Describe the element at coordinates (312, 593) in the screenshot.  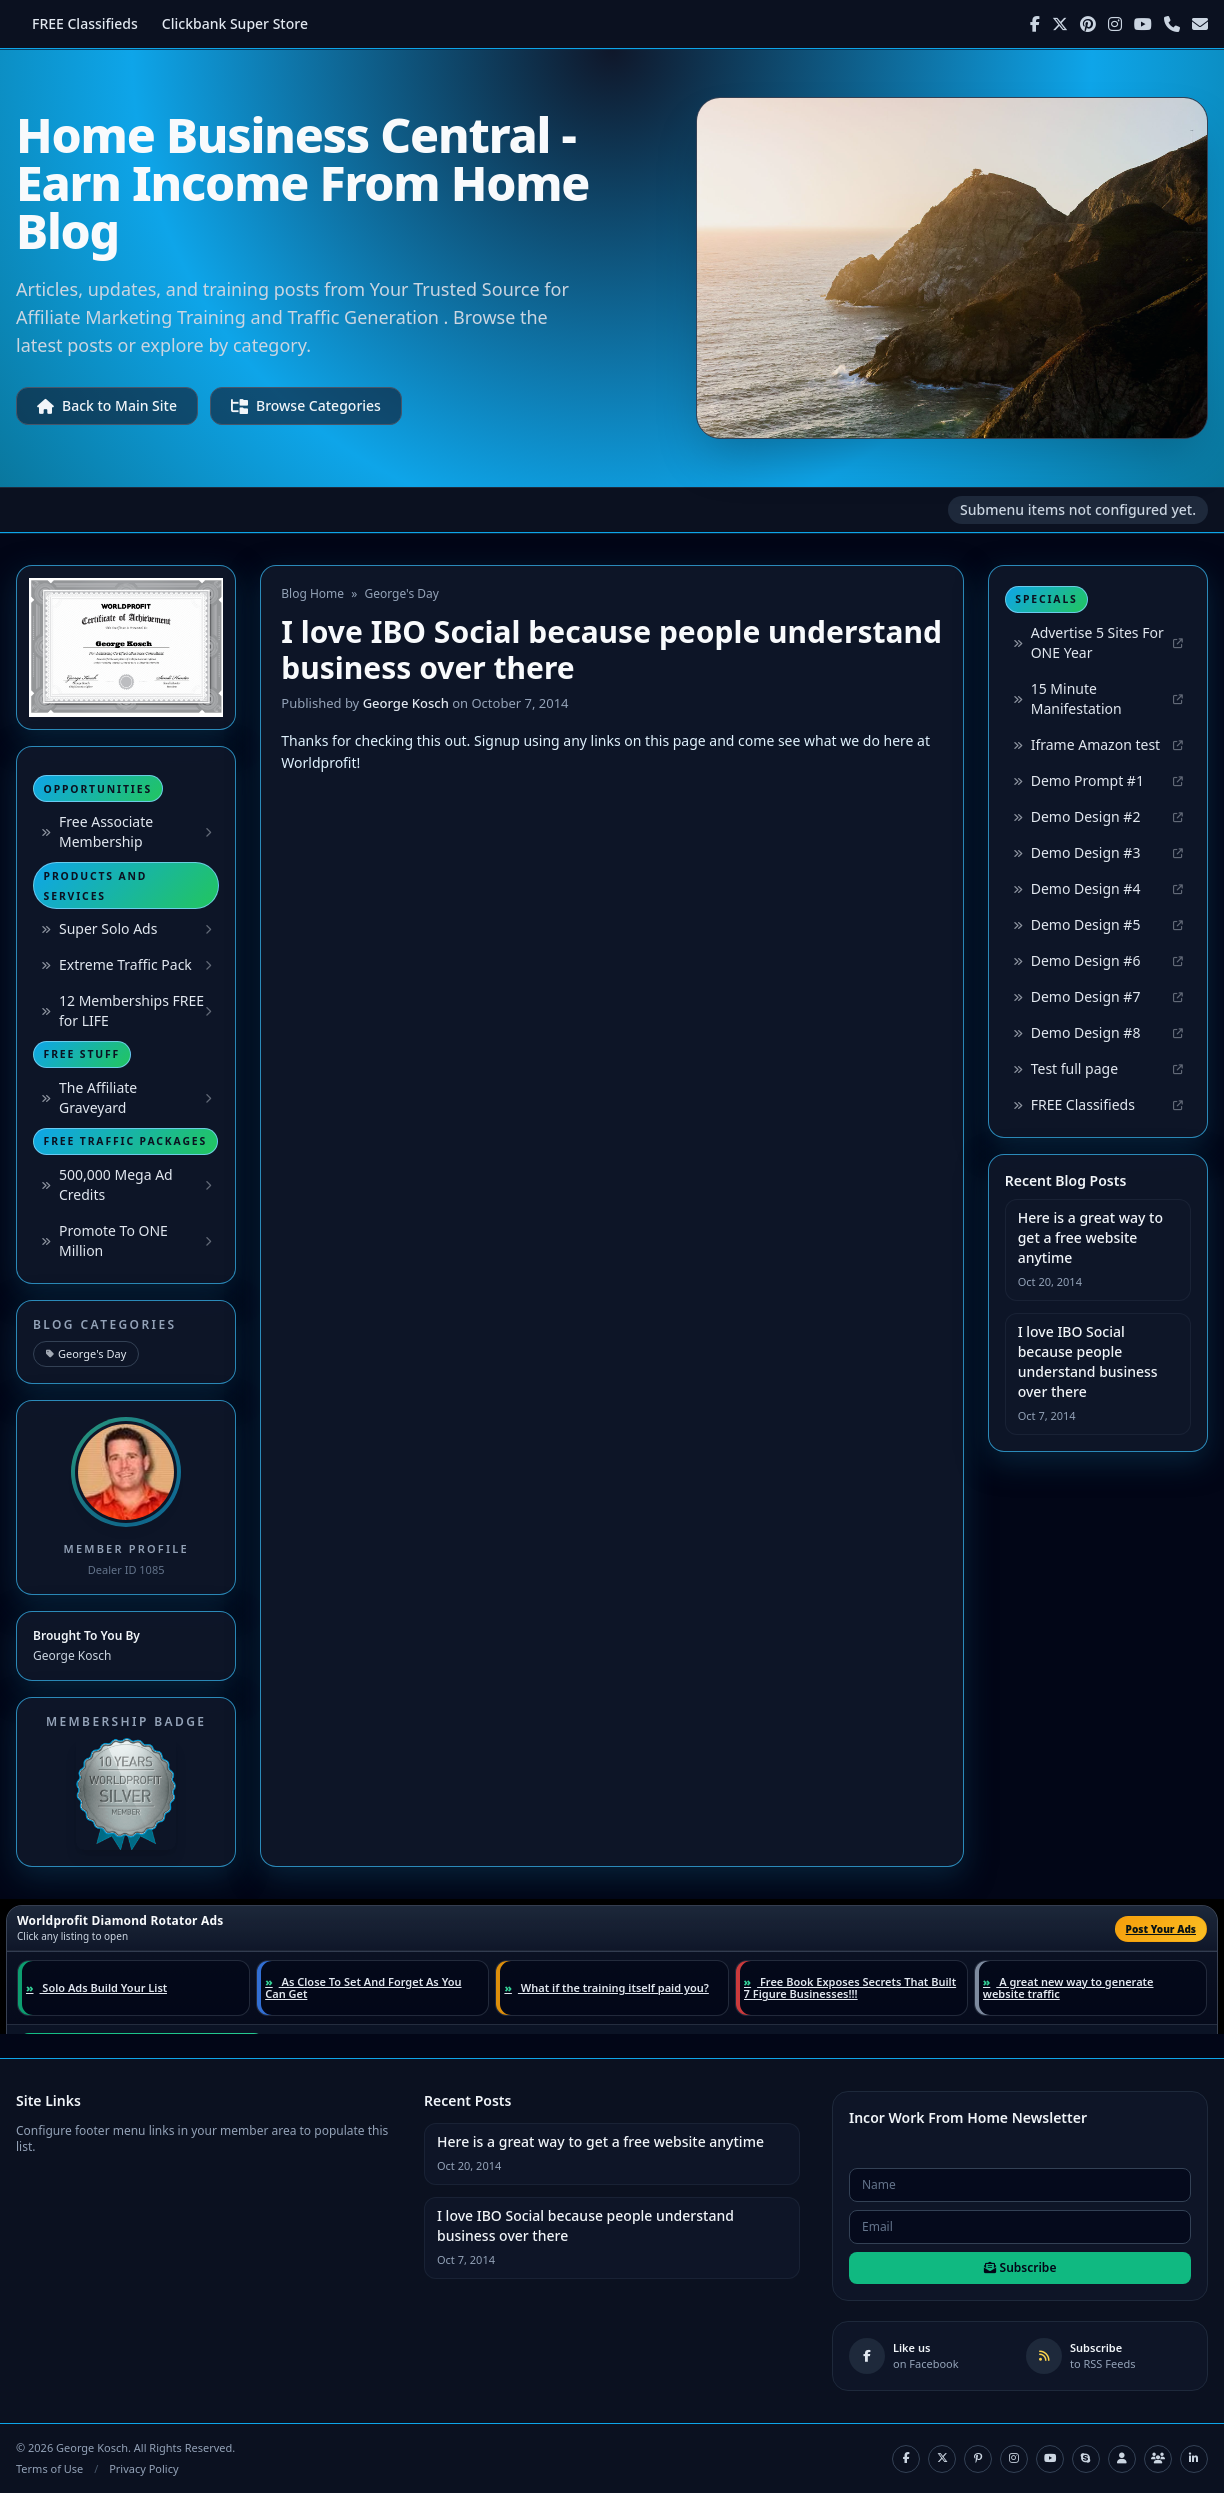
I see `Blog Home` at that location.